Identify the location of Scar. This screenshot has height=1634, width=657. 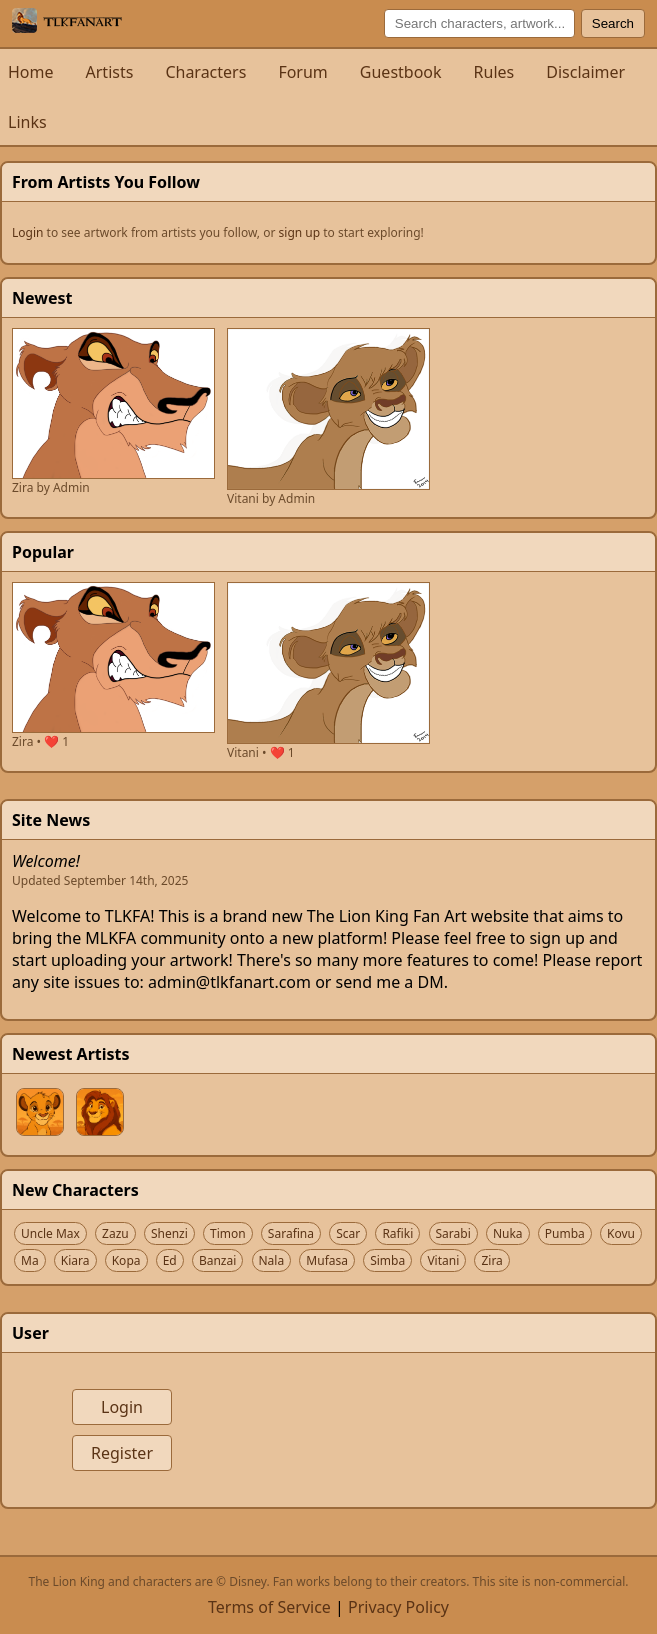
(348, 1233).